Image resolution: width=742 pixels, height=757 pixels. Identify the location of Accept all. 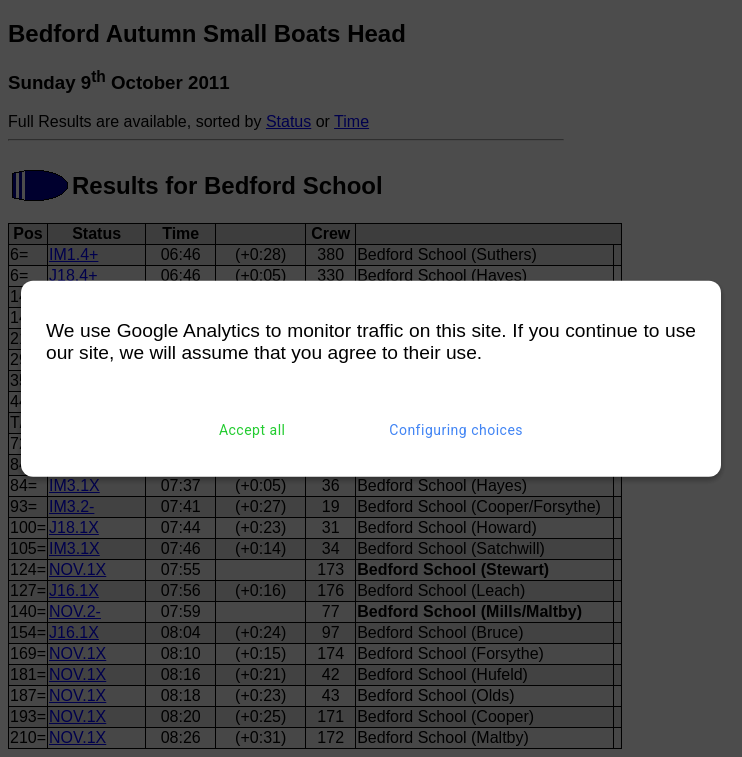
(252, 430).